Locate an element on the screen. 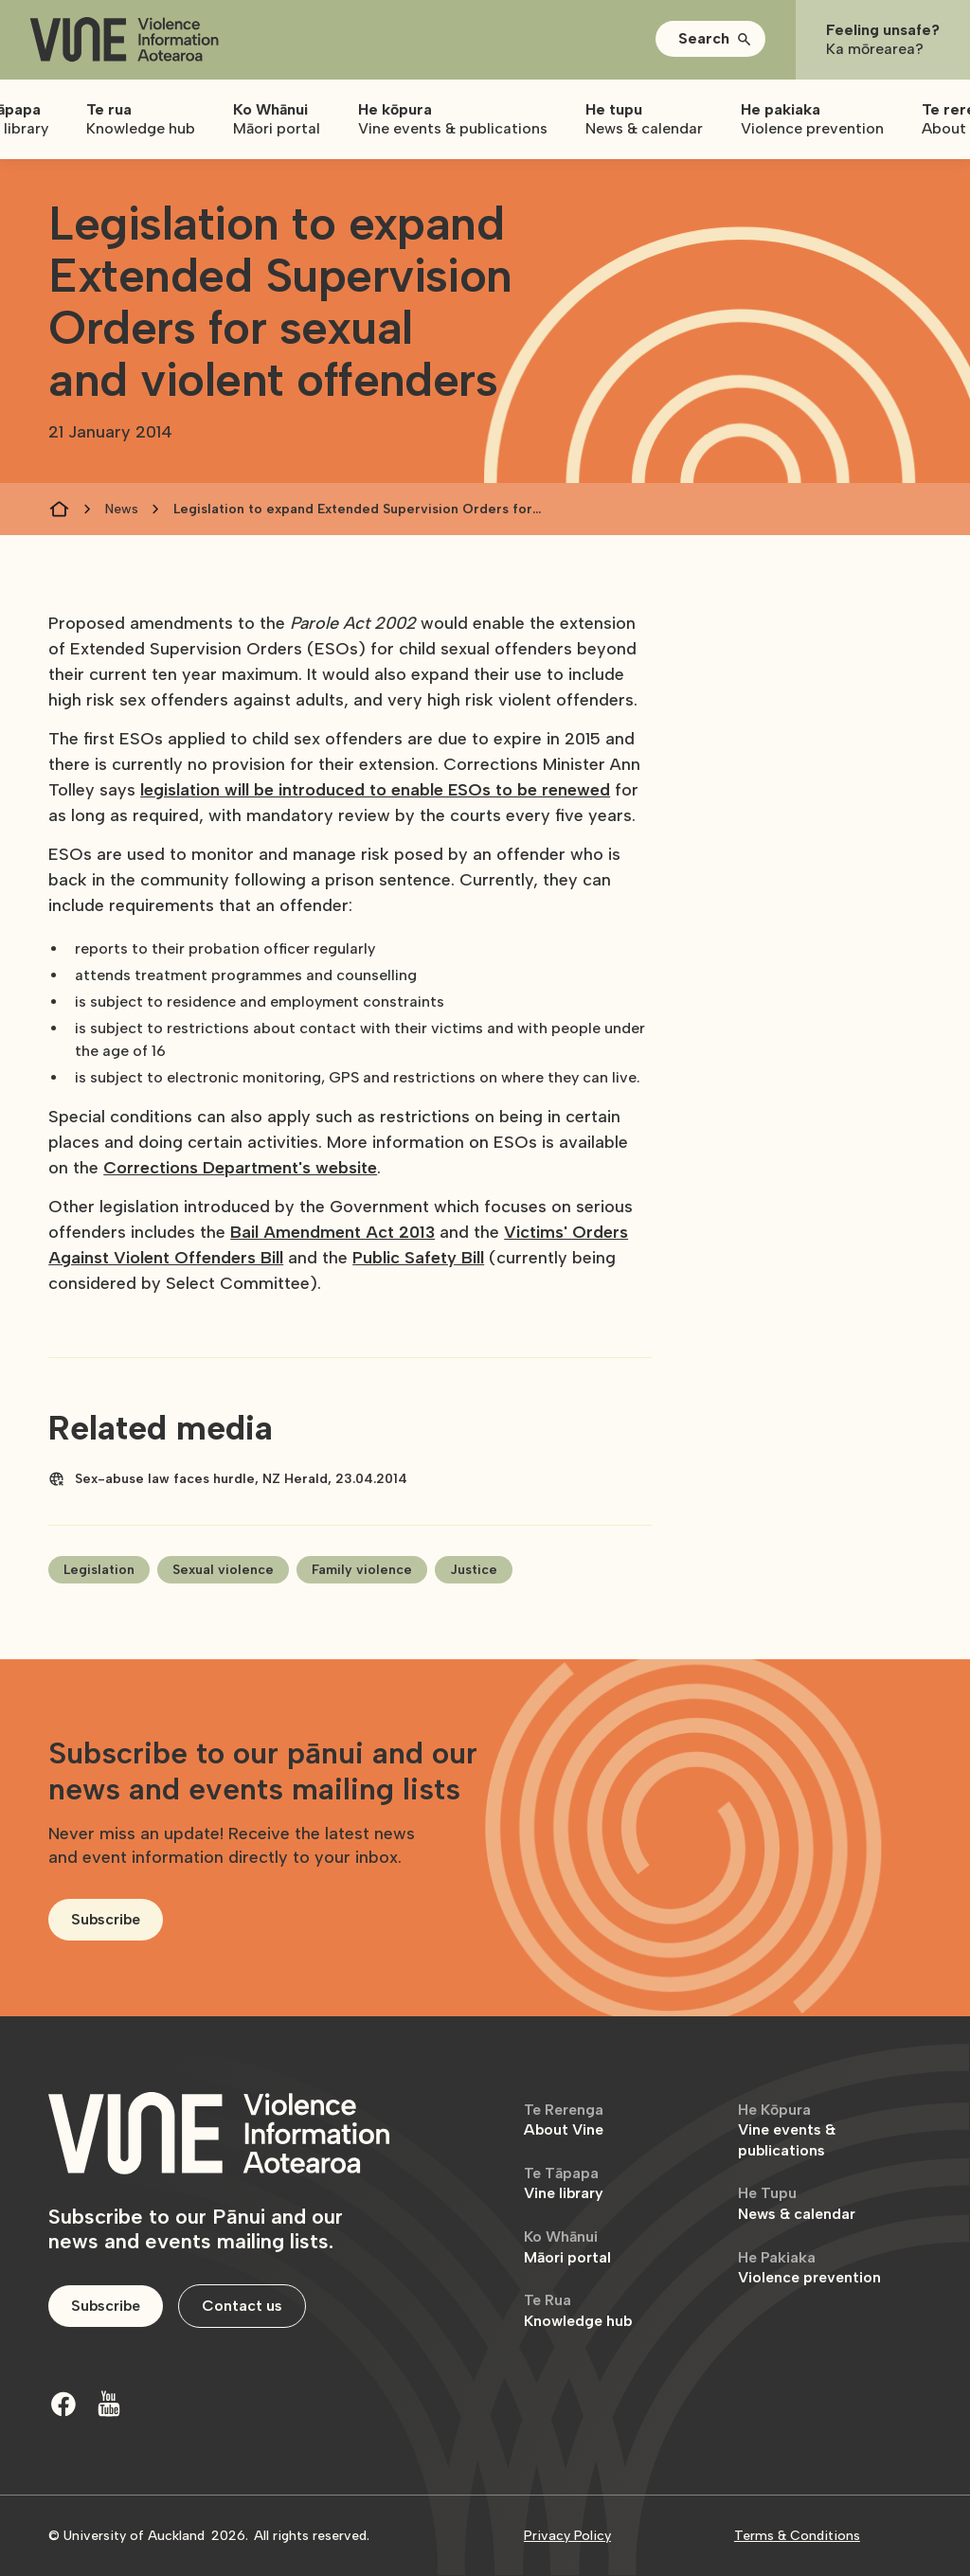  Public Safety Bill is located at coordinates (418, 1257).